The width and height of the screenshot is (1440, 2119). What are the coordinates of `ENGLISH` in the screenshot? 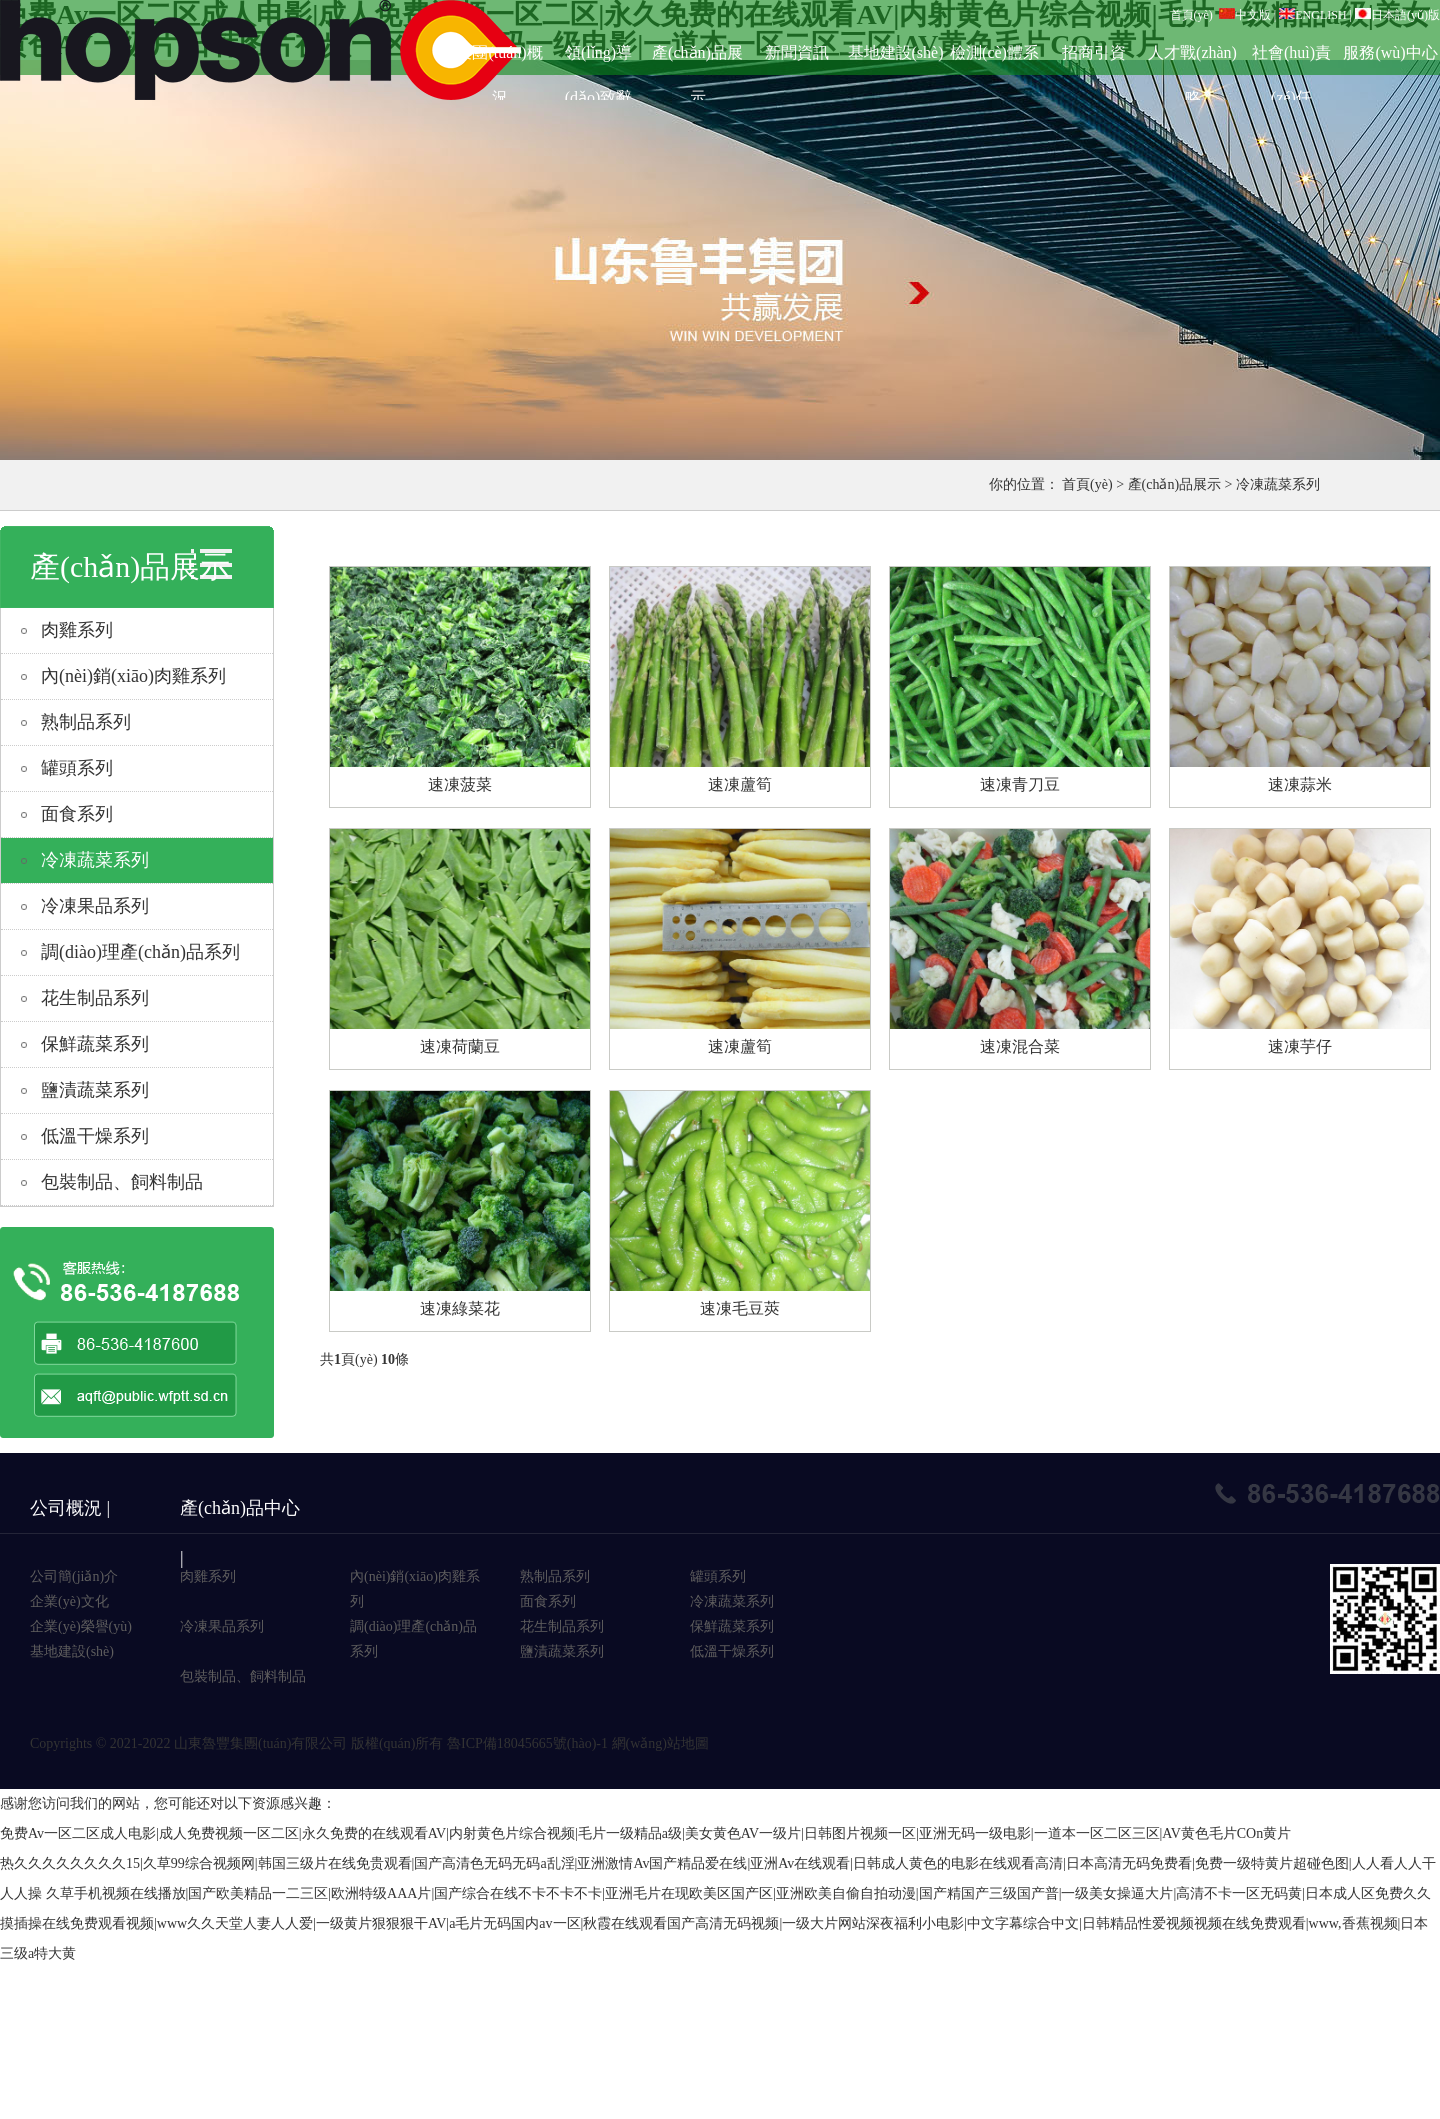 It's located at (1312, 15).